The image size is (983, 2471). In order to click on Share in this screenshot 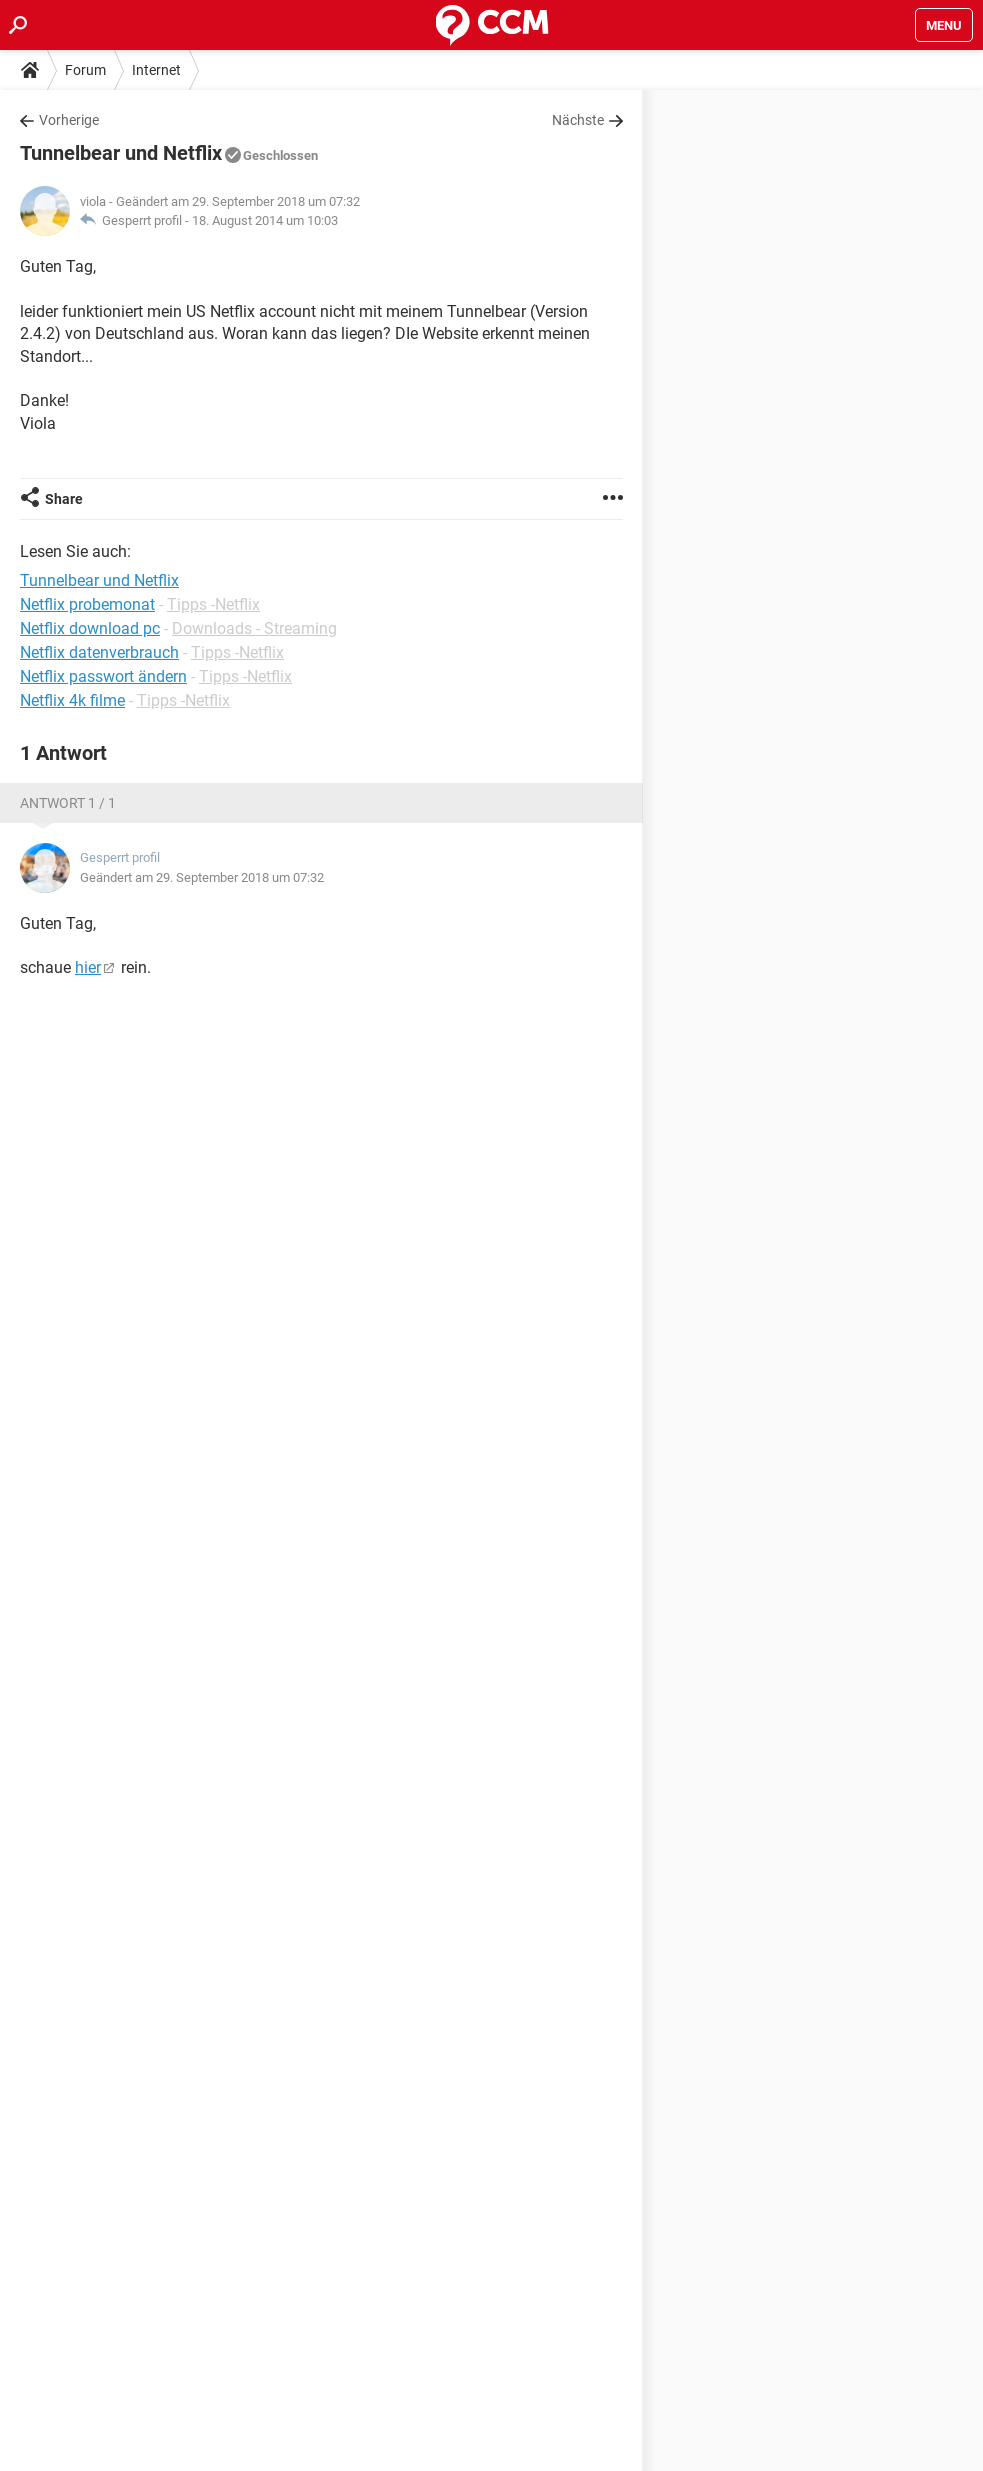, I will do `click(64, 499)`.